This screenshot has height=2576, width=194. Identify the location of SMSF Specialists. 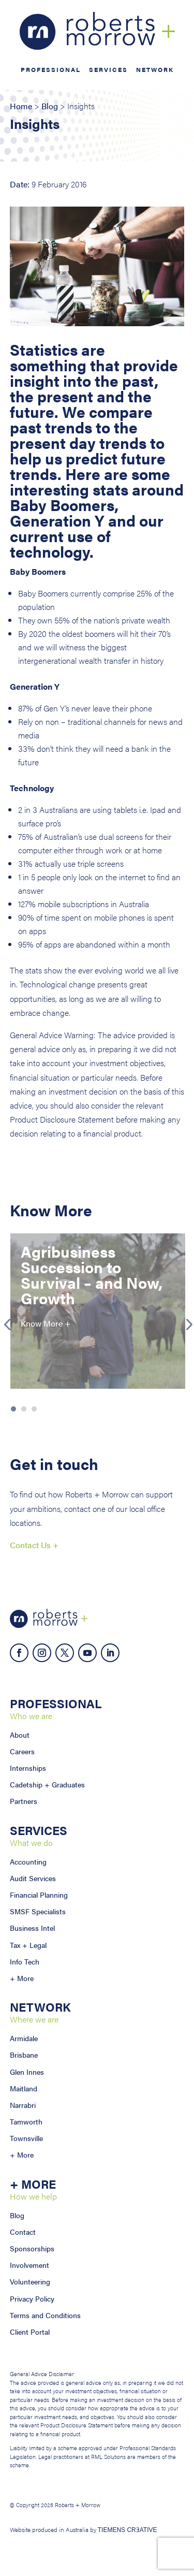
(38, 1911).